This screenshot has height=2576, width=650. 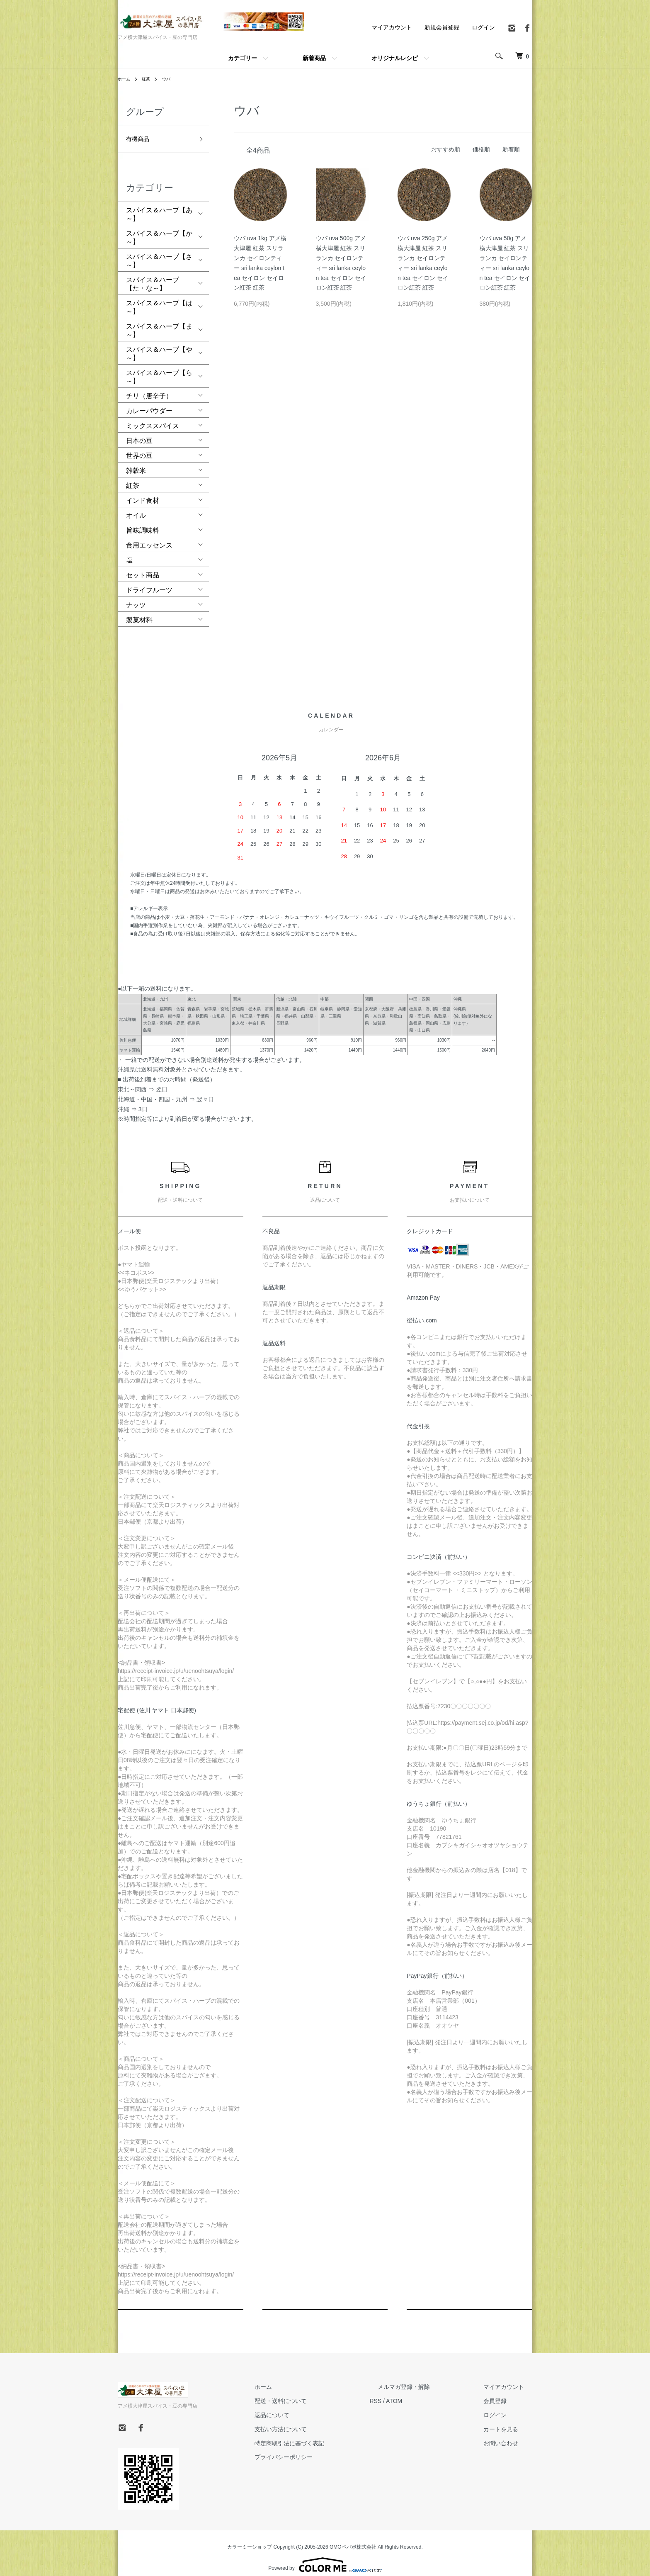 I want to click on チリ（唐辛子）, so click(x=149, y=387).